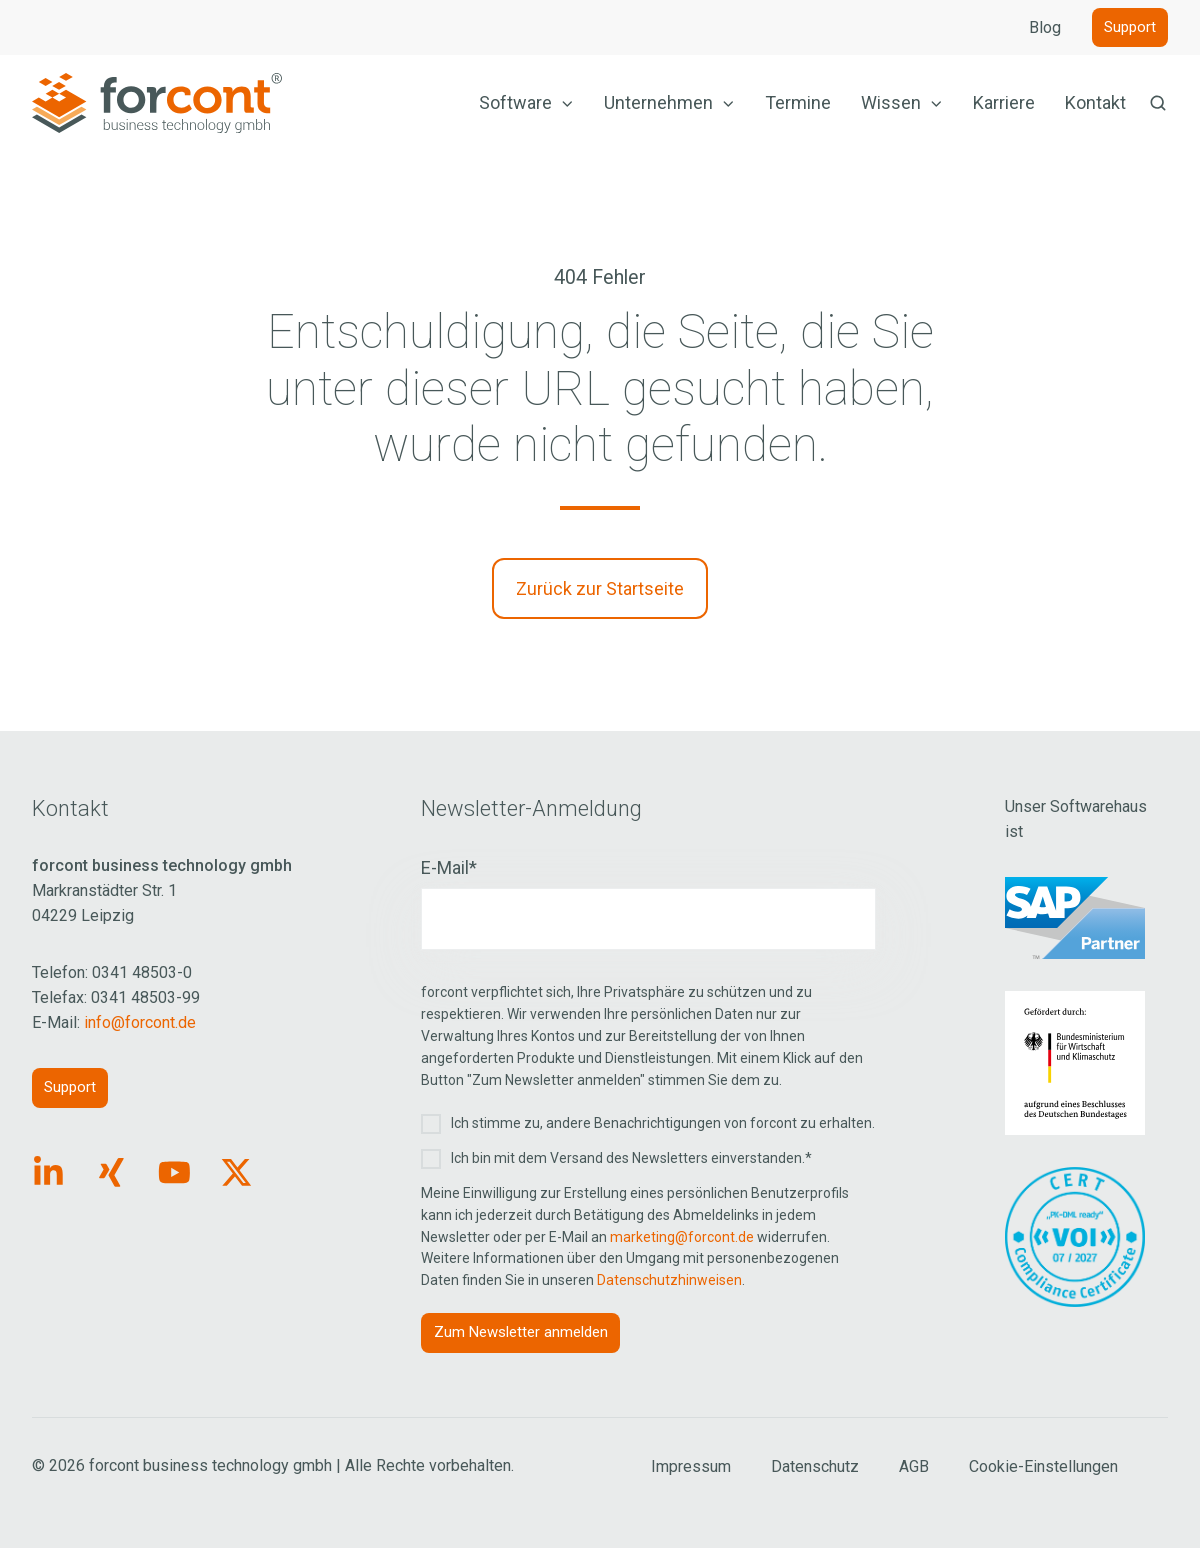  Describe the element at coordinates (236, 1172) in the screenshot. I see `[Link: https://x.com/forcontECM]` at that location.